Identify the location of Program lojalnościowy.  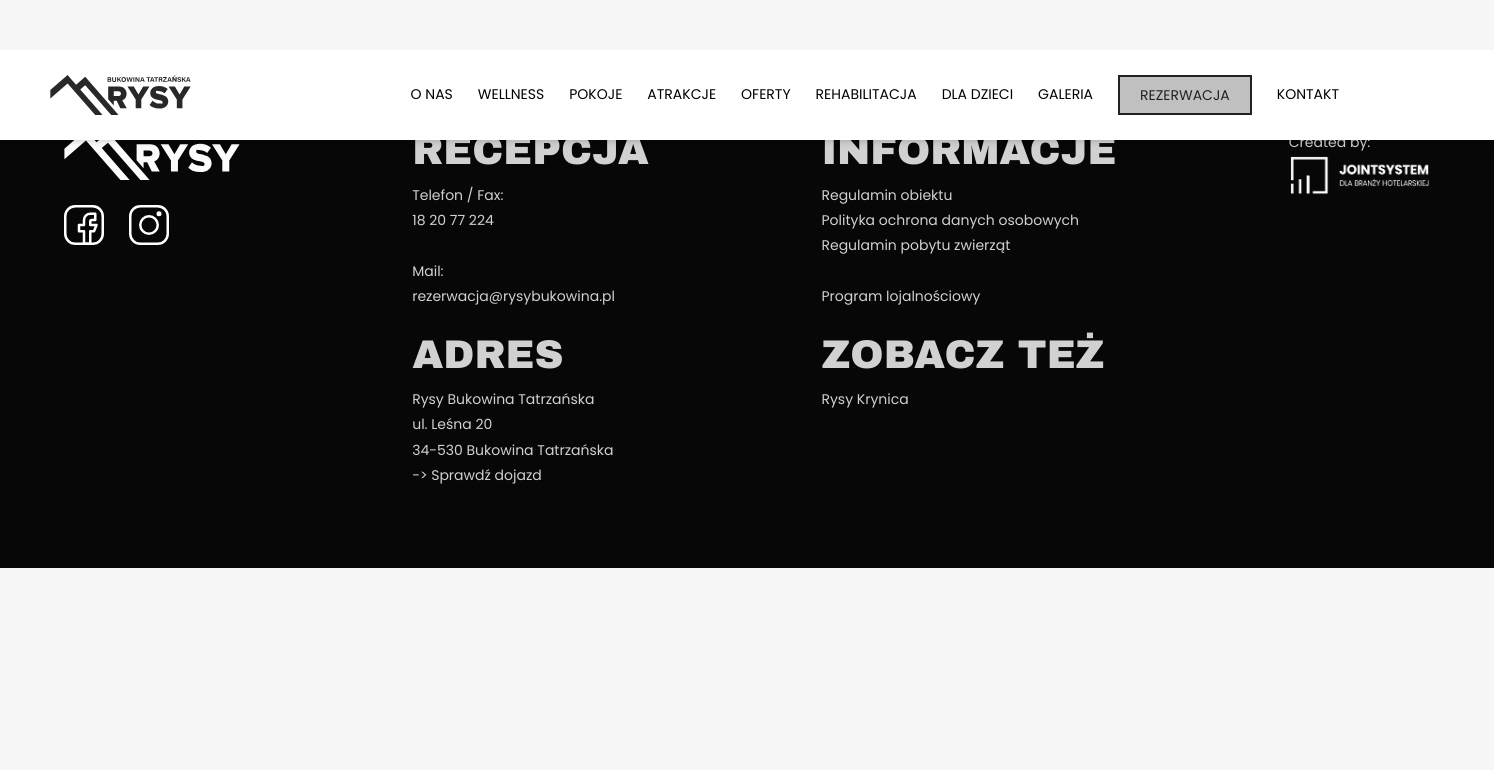
(900, 296).